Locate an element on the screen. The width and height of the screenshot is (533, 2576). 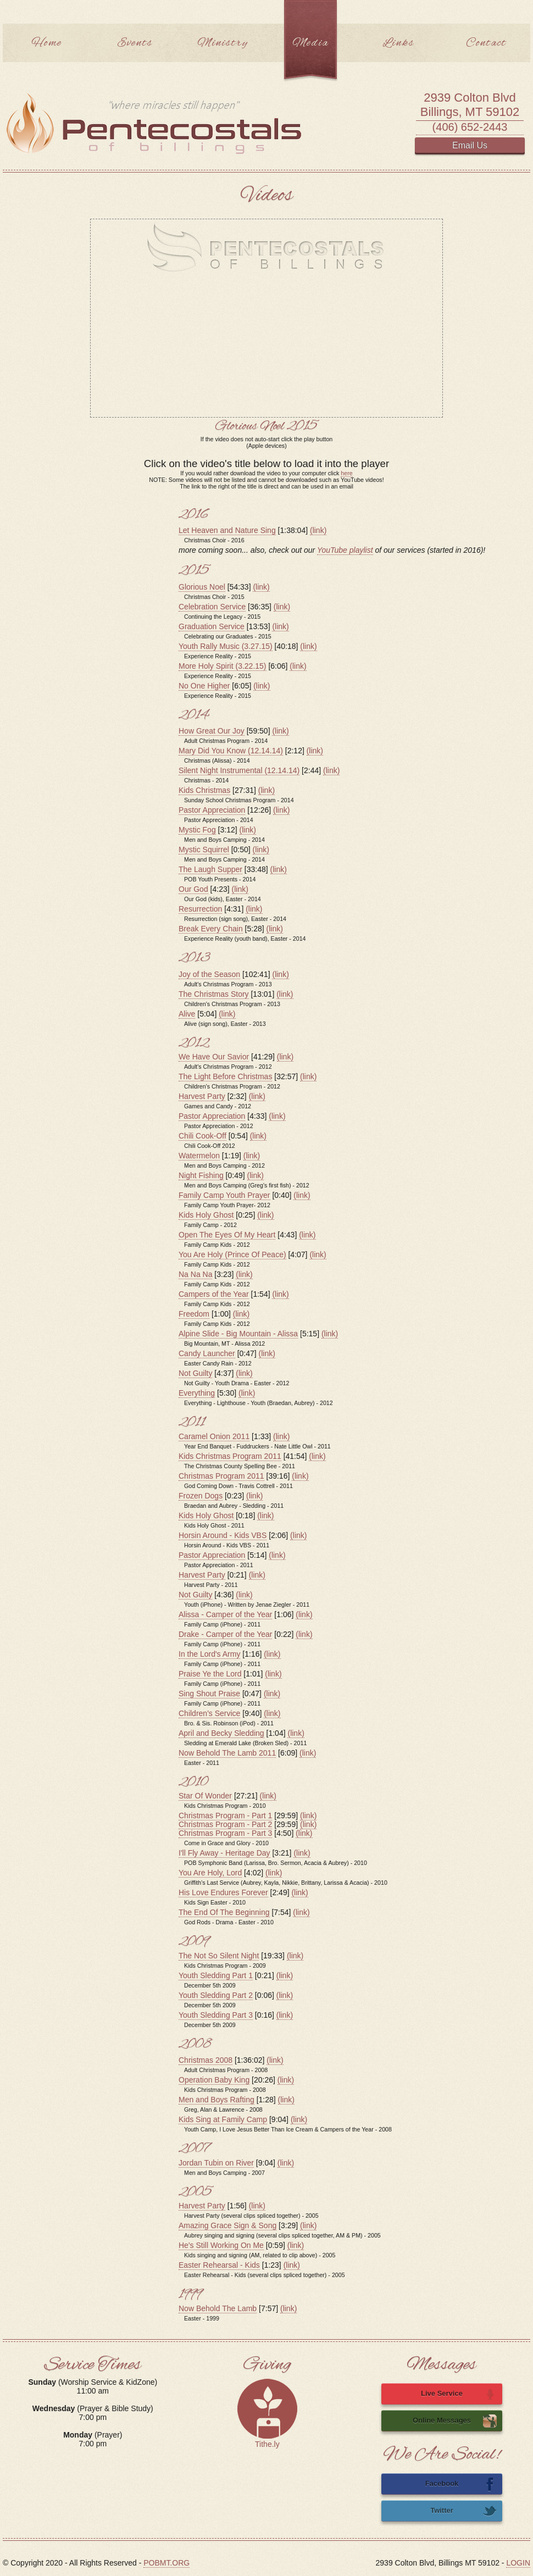
Chili Cook-Off is located at coordinates (202, 1135).